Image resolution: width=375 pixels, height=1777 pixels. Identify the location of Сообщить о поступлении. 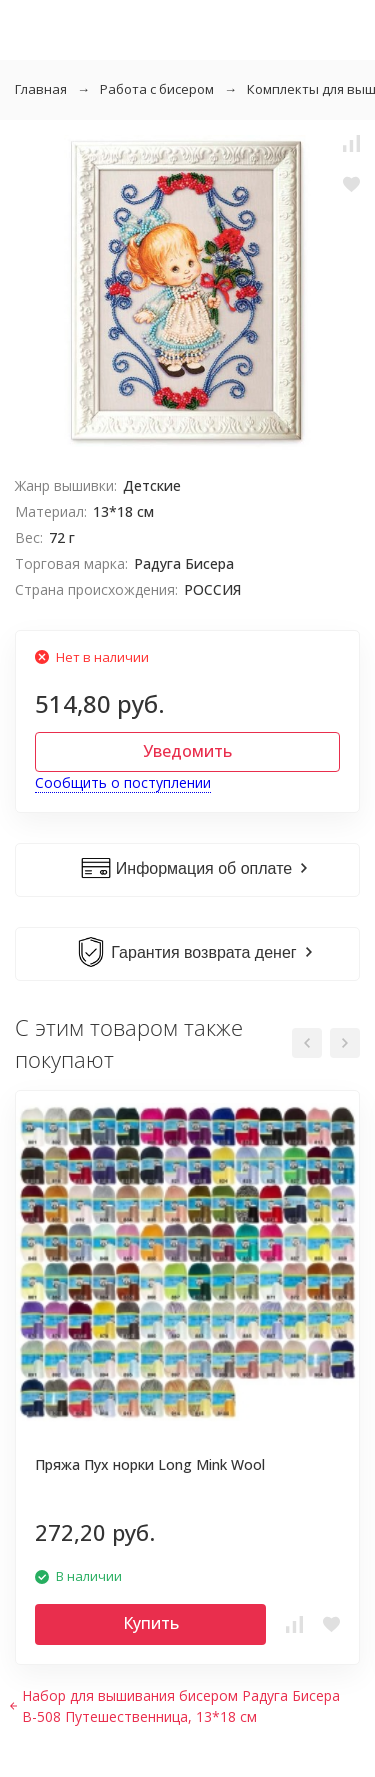
(123, 782).